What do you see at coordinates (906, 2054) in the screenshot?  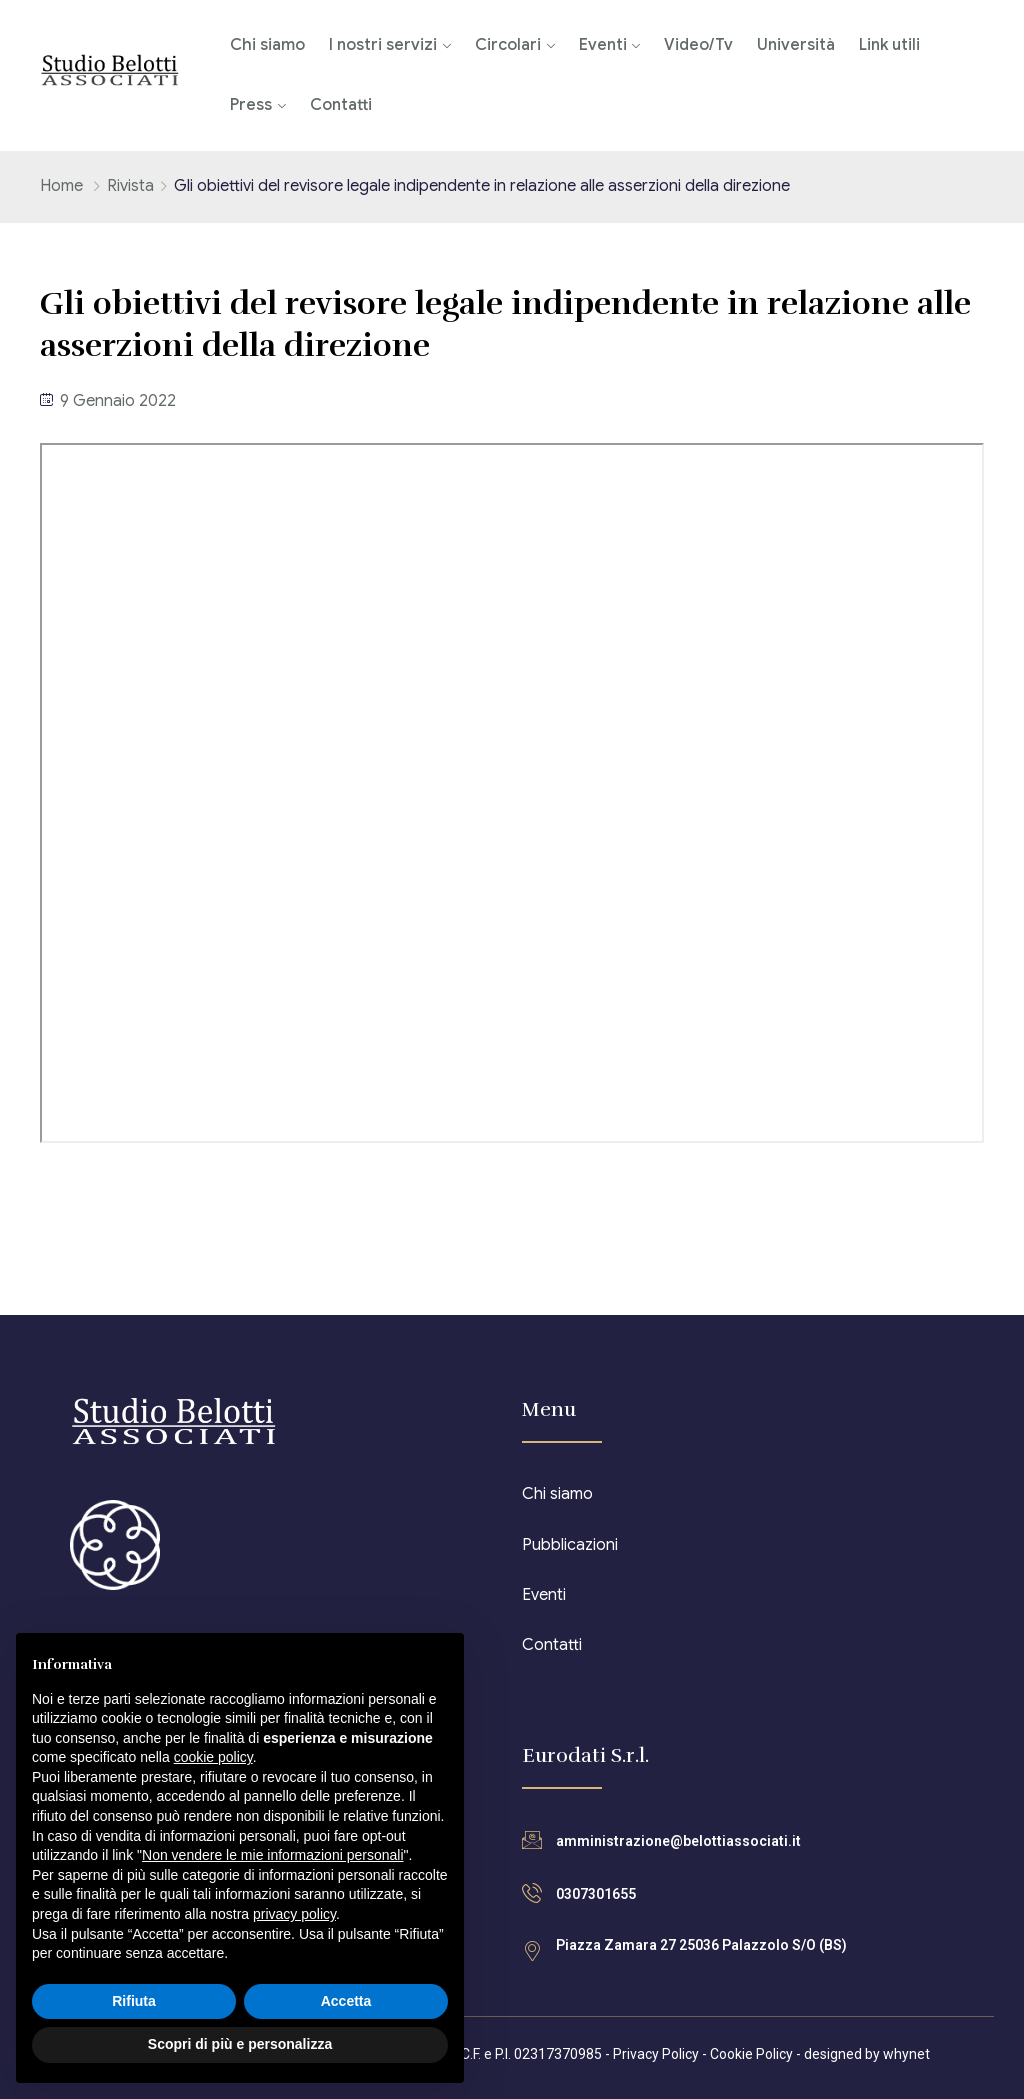 I see `whynet` at bounding box center [906, 2054].